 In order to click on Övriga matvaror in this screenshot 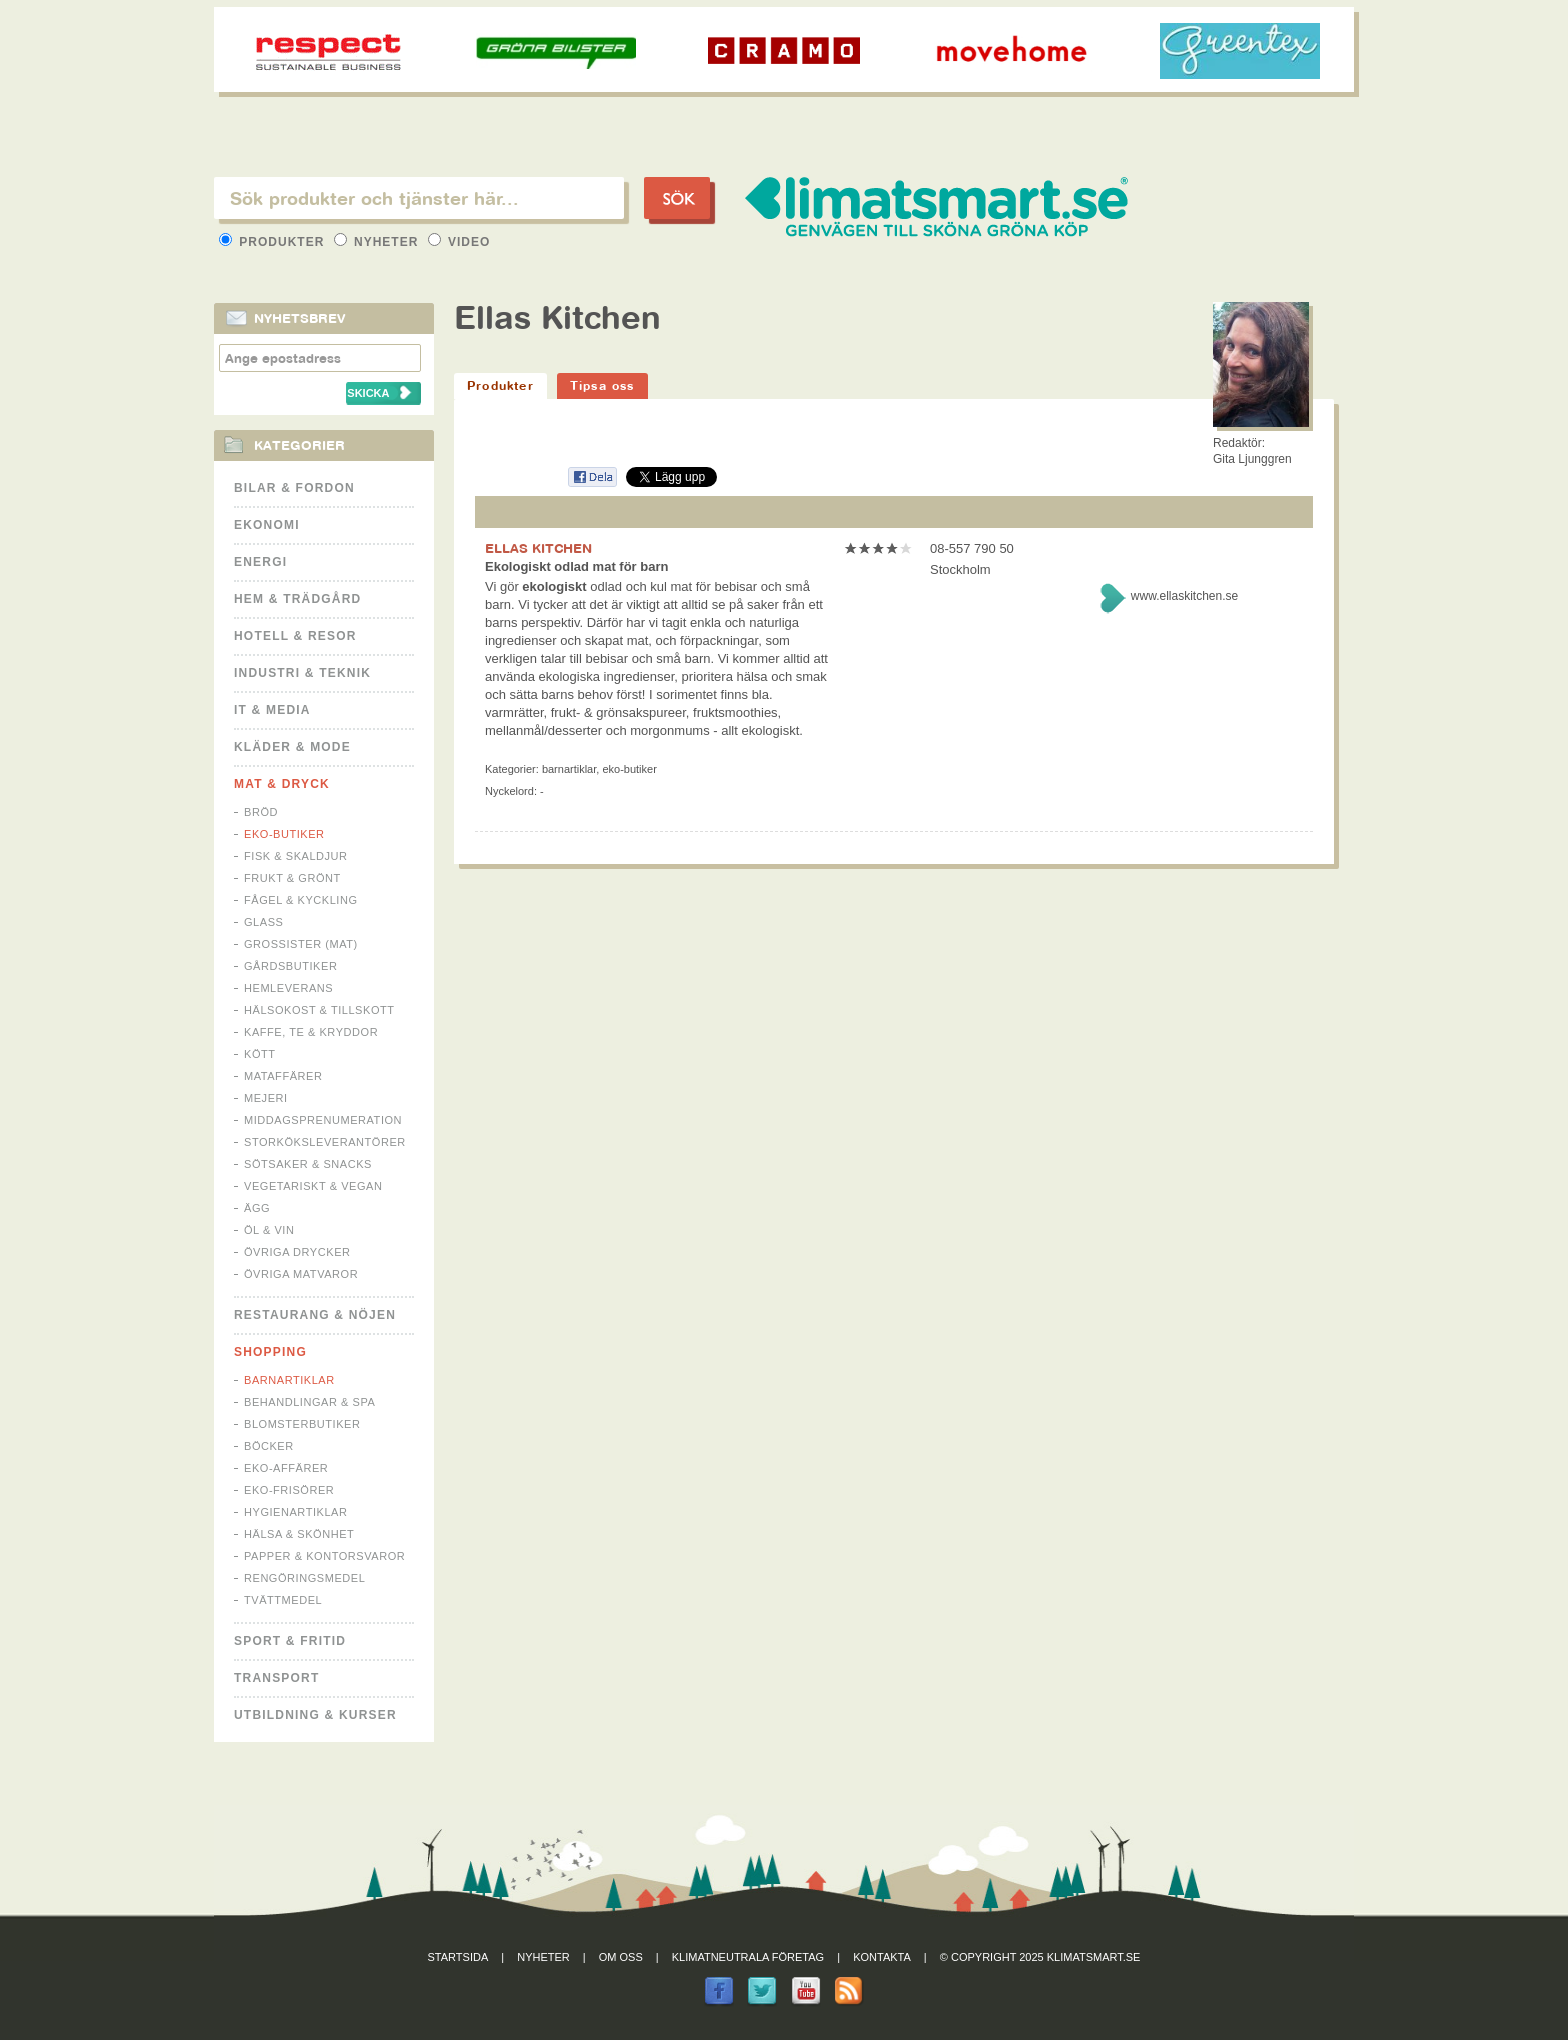, I will do `click(301, 1274)`.